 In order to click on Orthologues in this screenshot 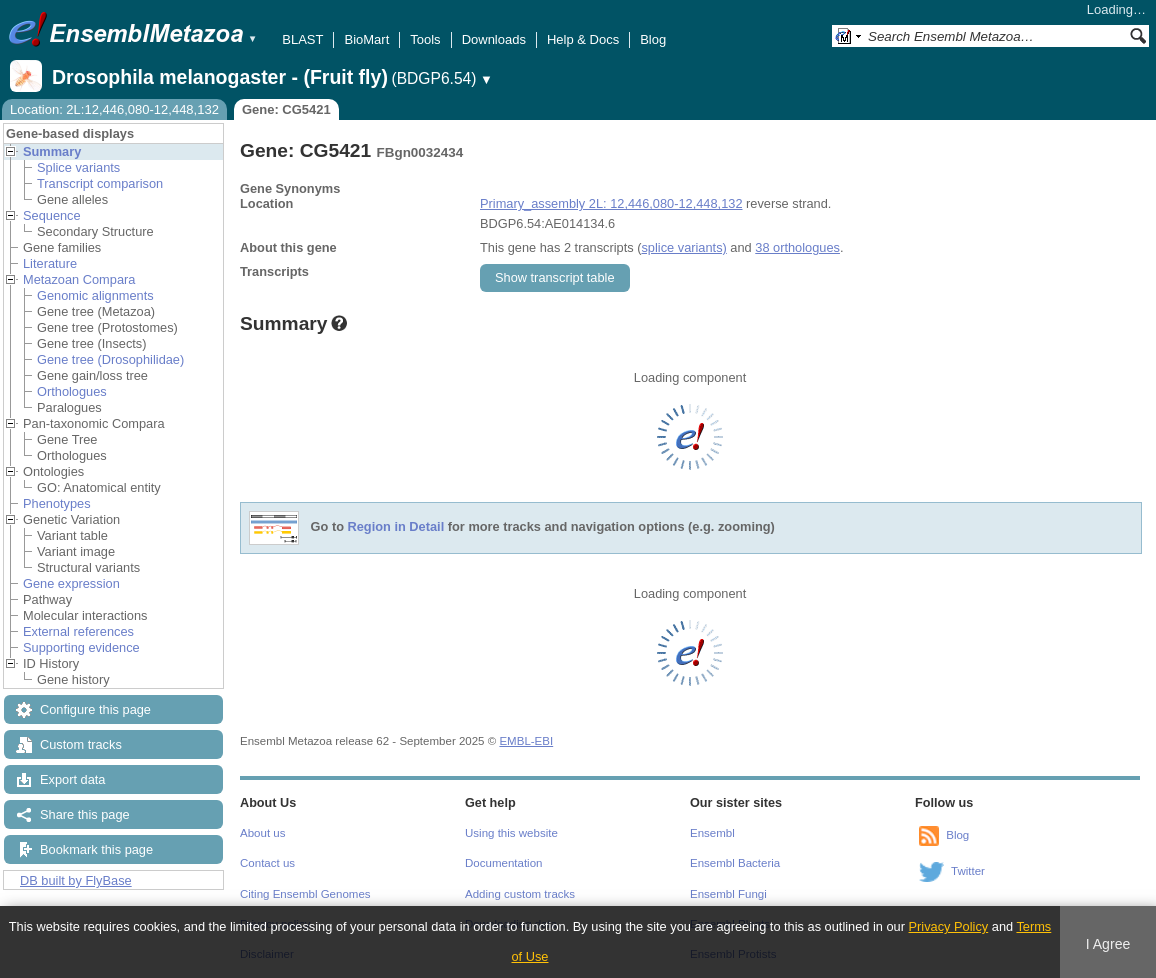, I will do `click(72, 391)`.